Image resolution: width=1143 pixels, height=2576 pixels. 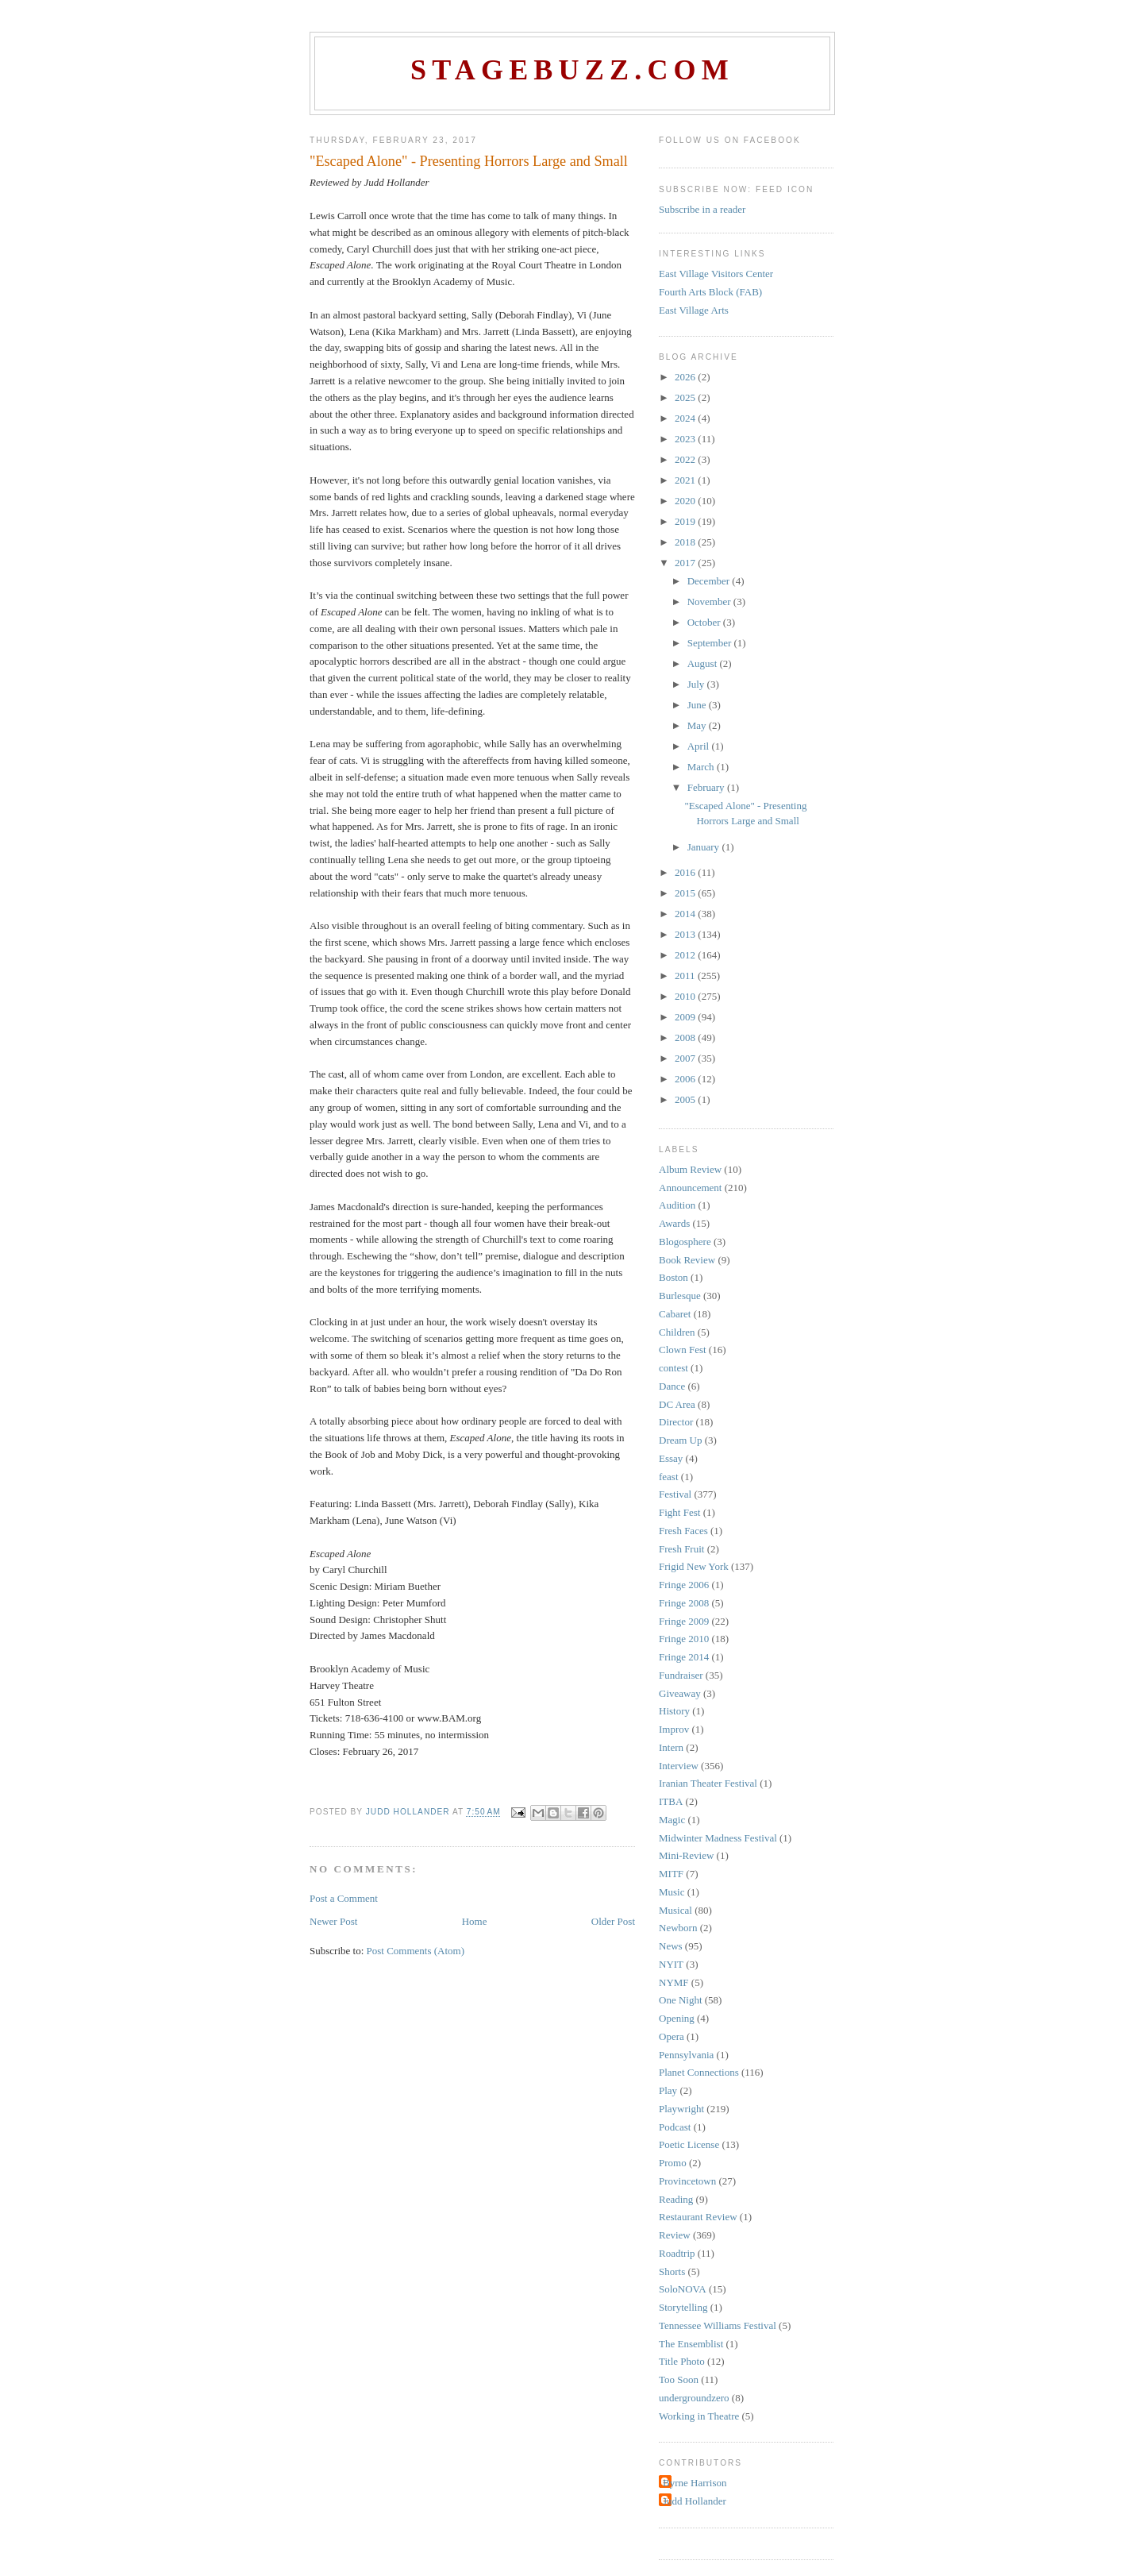 What do you see at coordinates (671, 1964) in the screenshot?
I see `NYIT` at bounding box center [671, 1964].